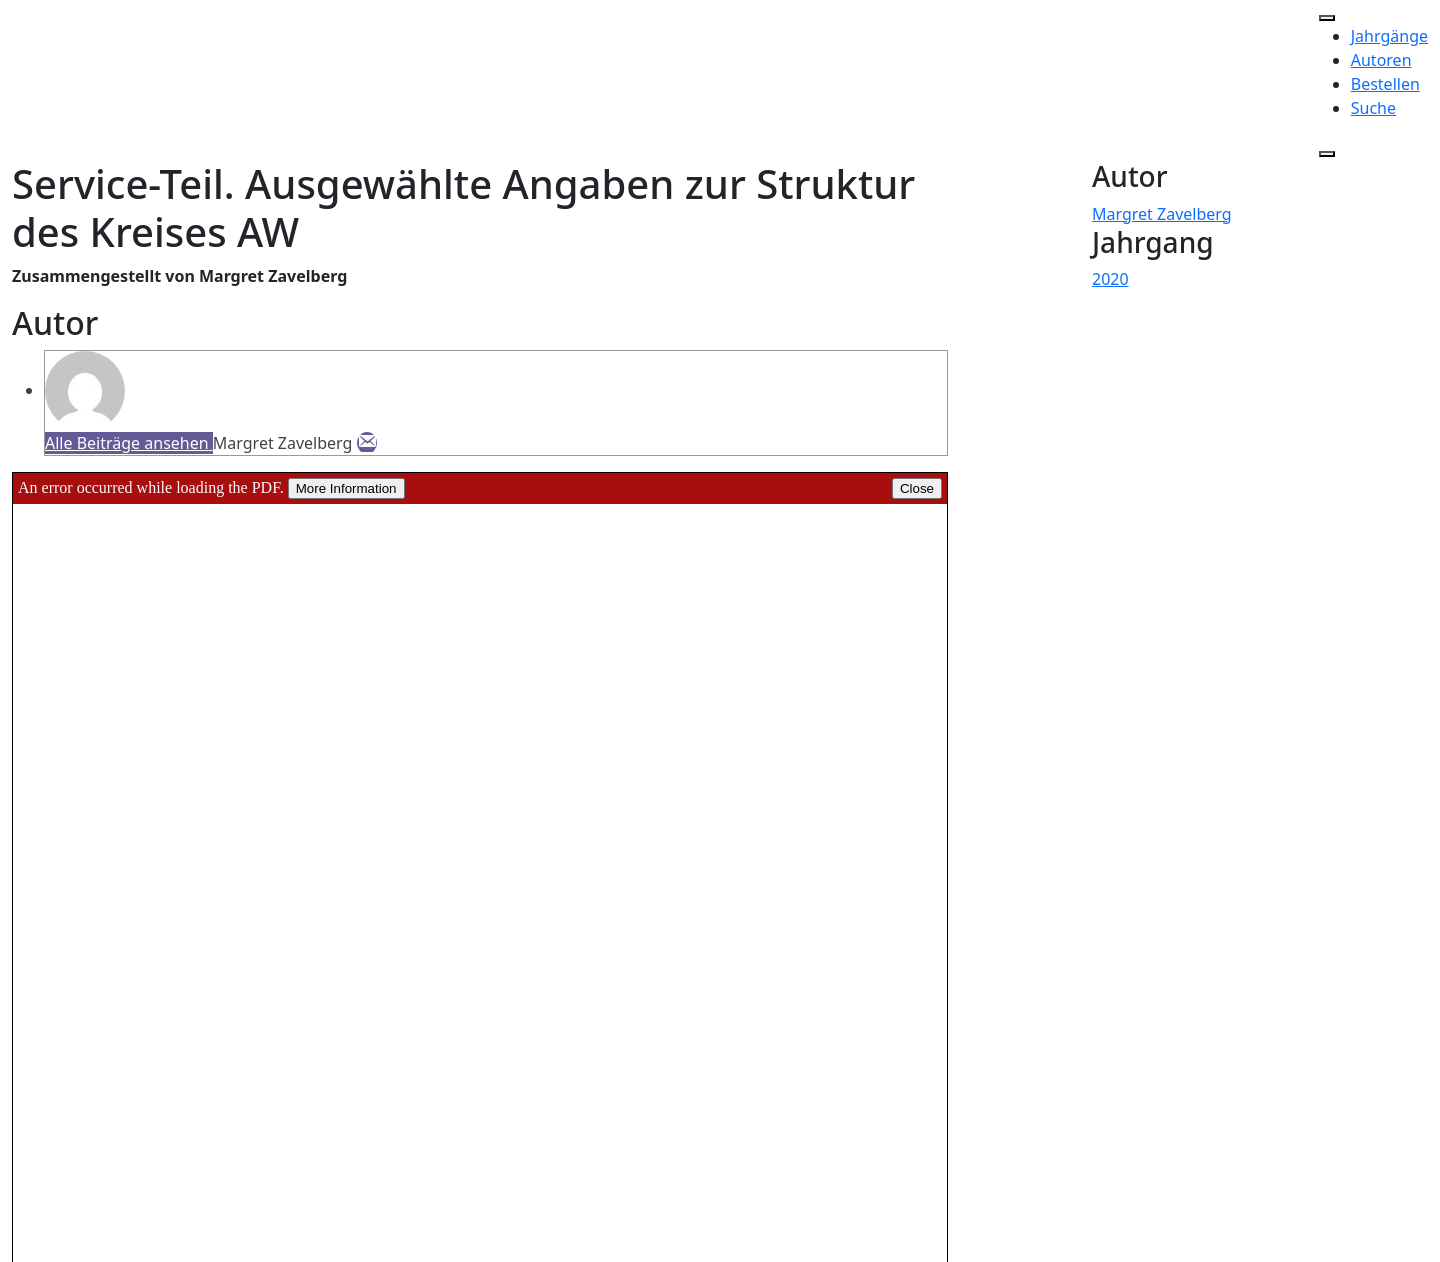 Image resolution: width=1440 pixels, height=1262 pixels. Describe the element at coordinates (1385, 84) in the screenshot. I see `Bestellen` at that location.